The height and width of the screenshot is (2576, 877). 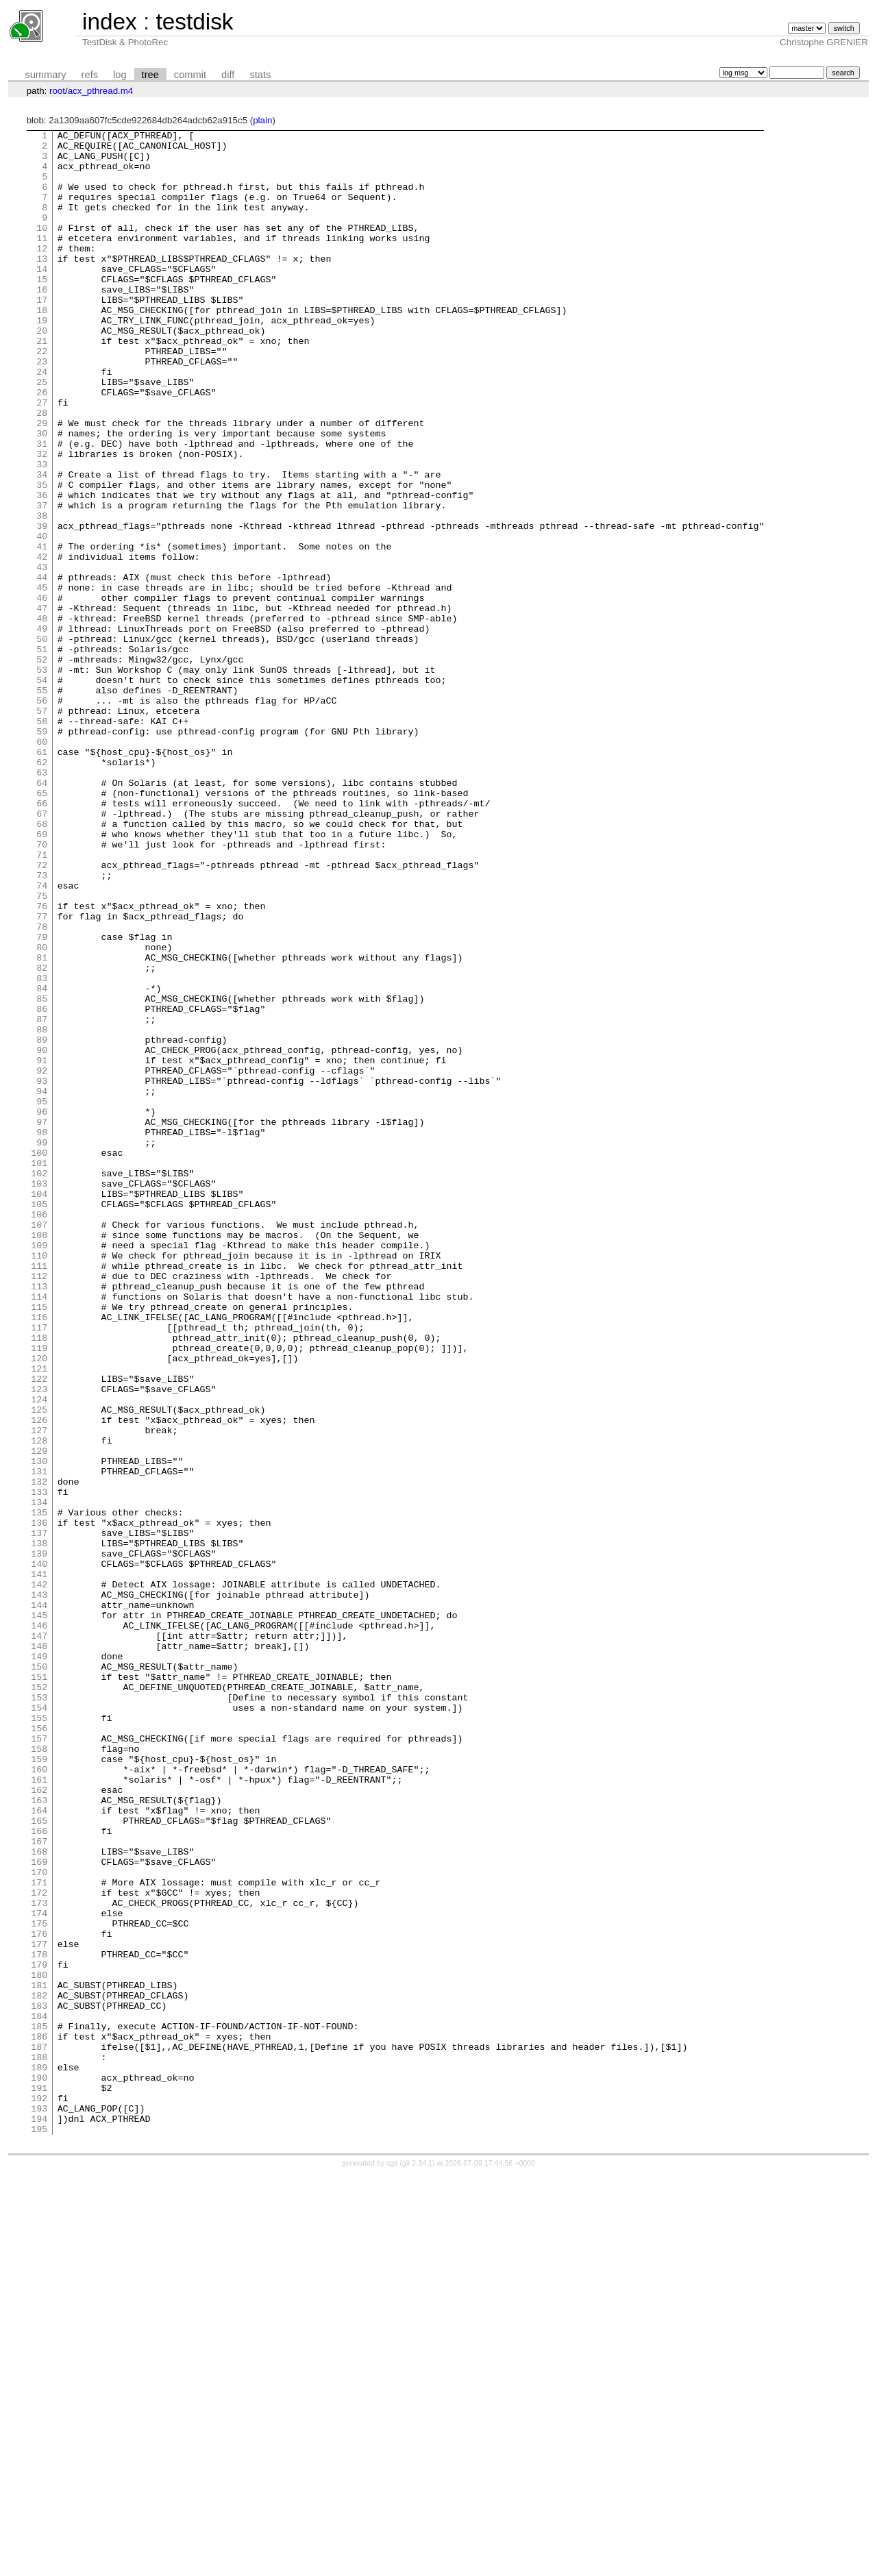 I want to click on 155, so click(x=39, y=2036).